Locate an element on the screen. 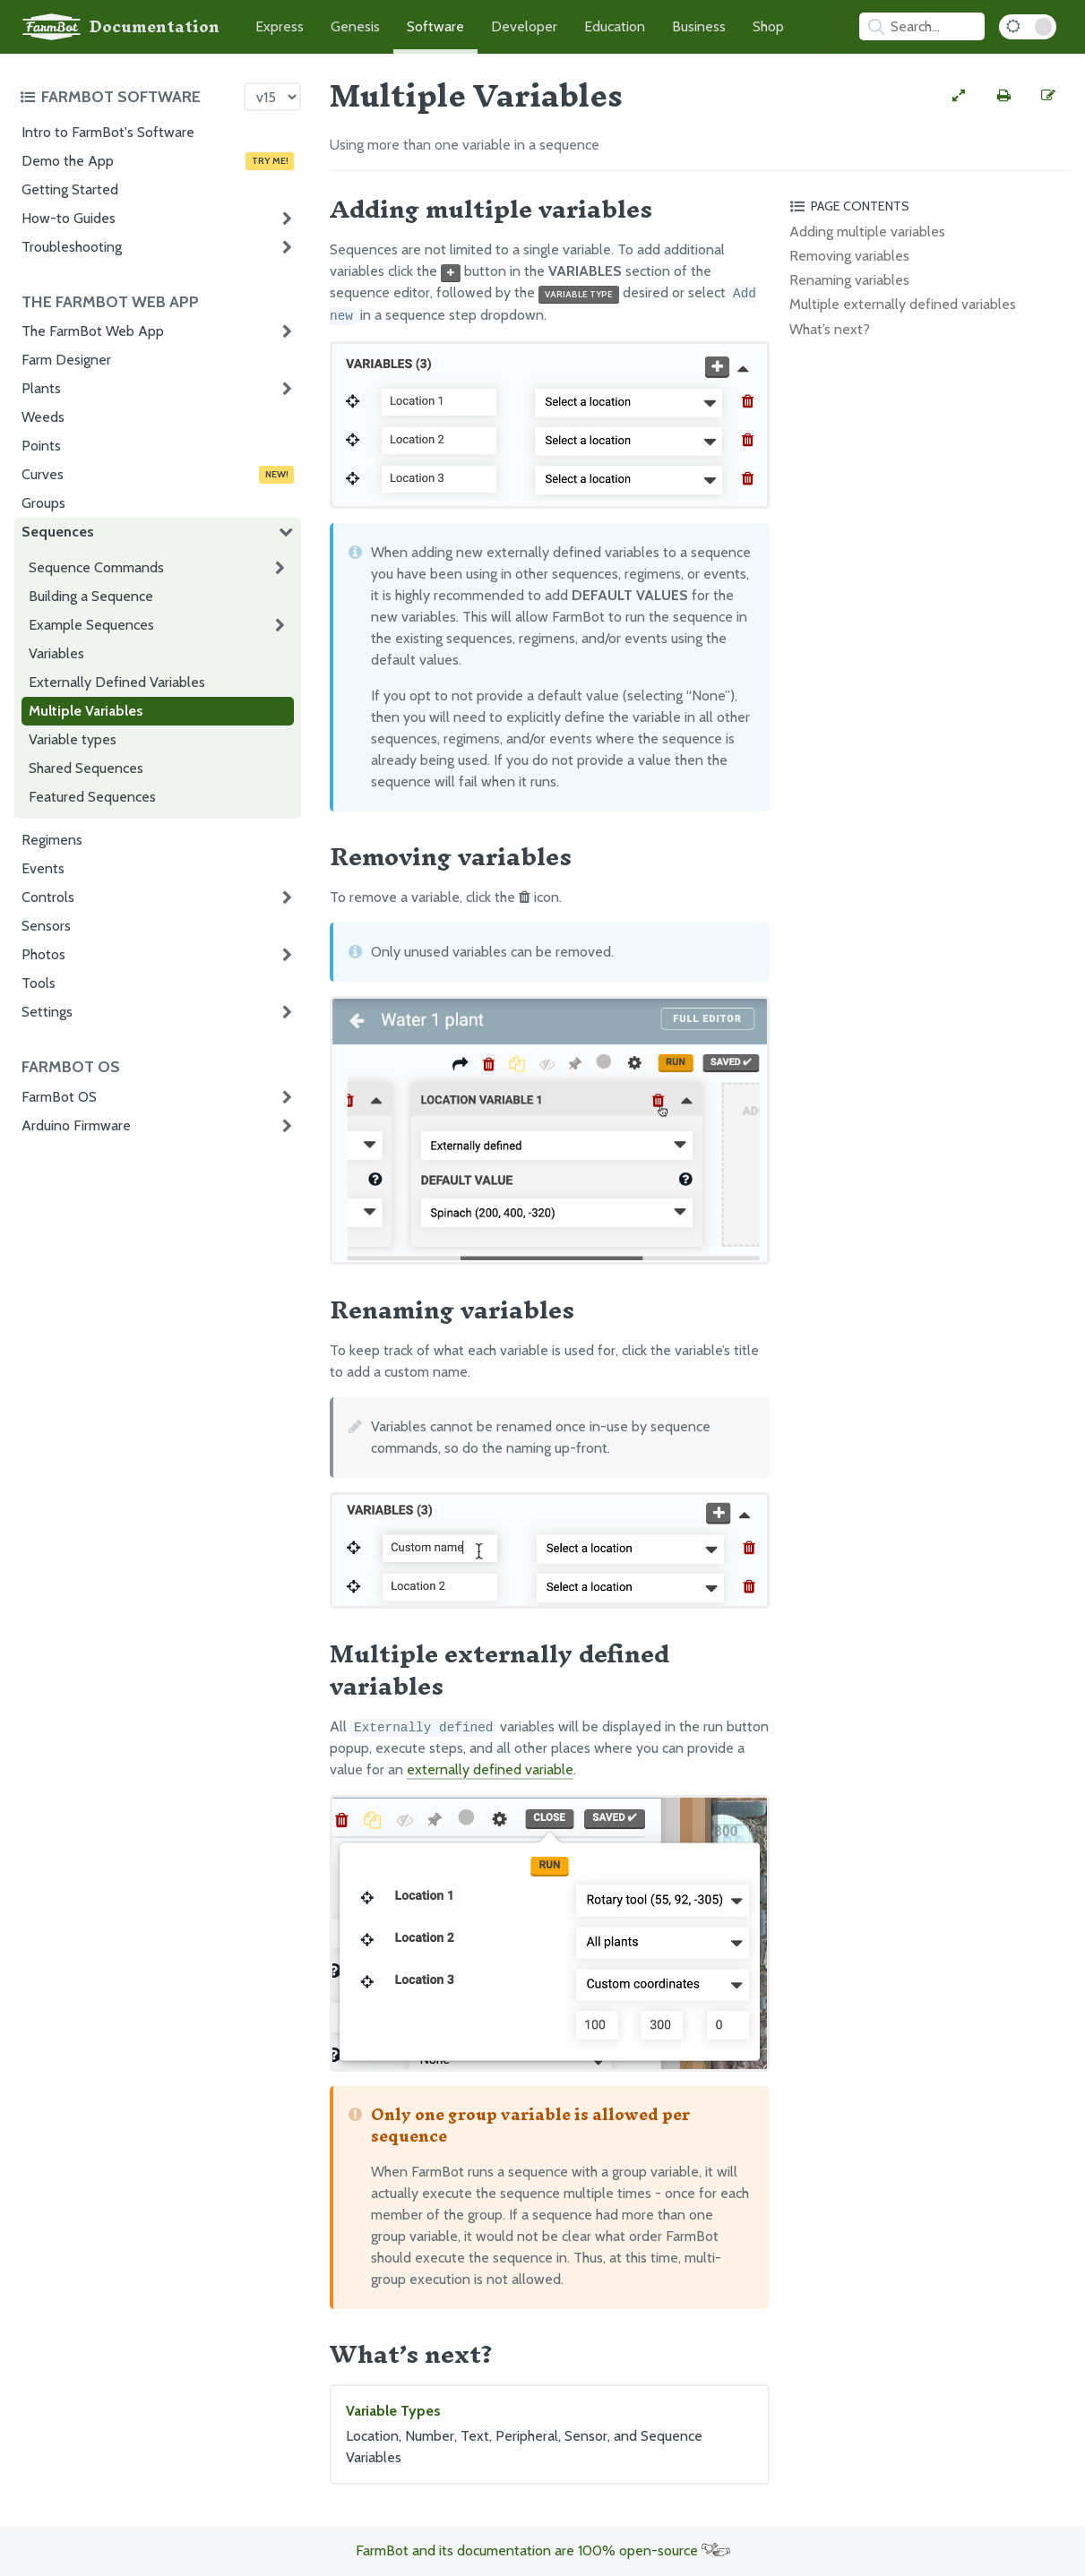 Image resolution: width=1085 pixels, height=2576 pixels. Photos is located at coordinates (43, 954).